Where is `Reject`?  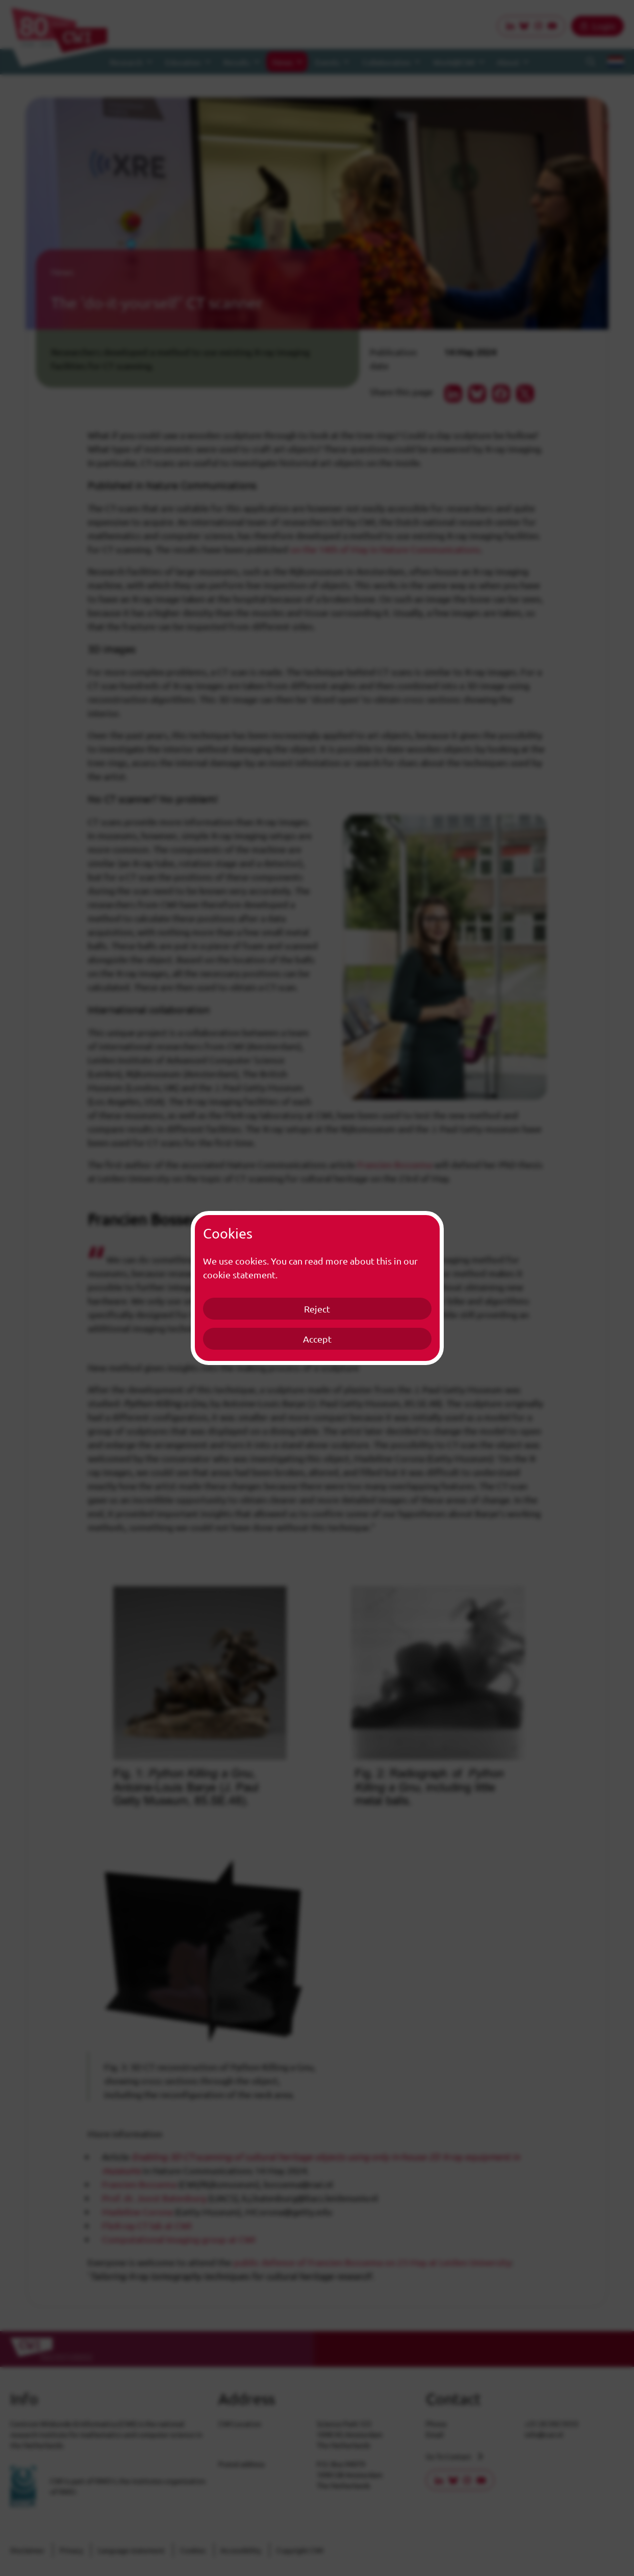 Reject is located at coordinates (317, 1308).